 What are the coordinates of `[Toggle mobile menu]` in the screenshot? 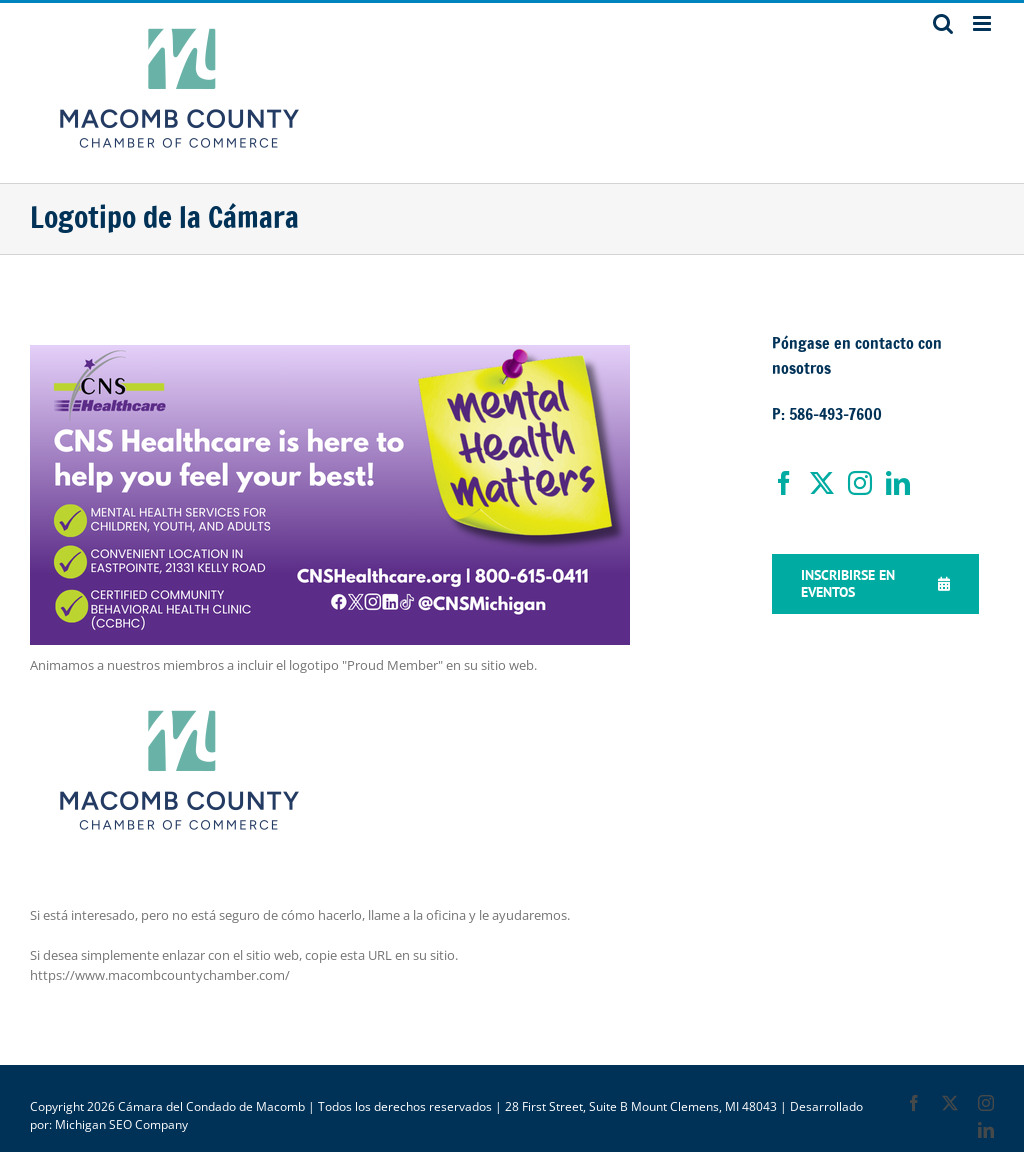 It's located at (983, 23).